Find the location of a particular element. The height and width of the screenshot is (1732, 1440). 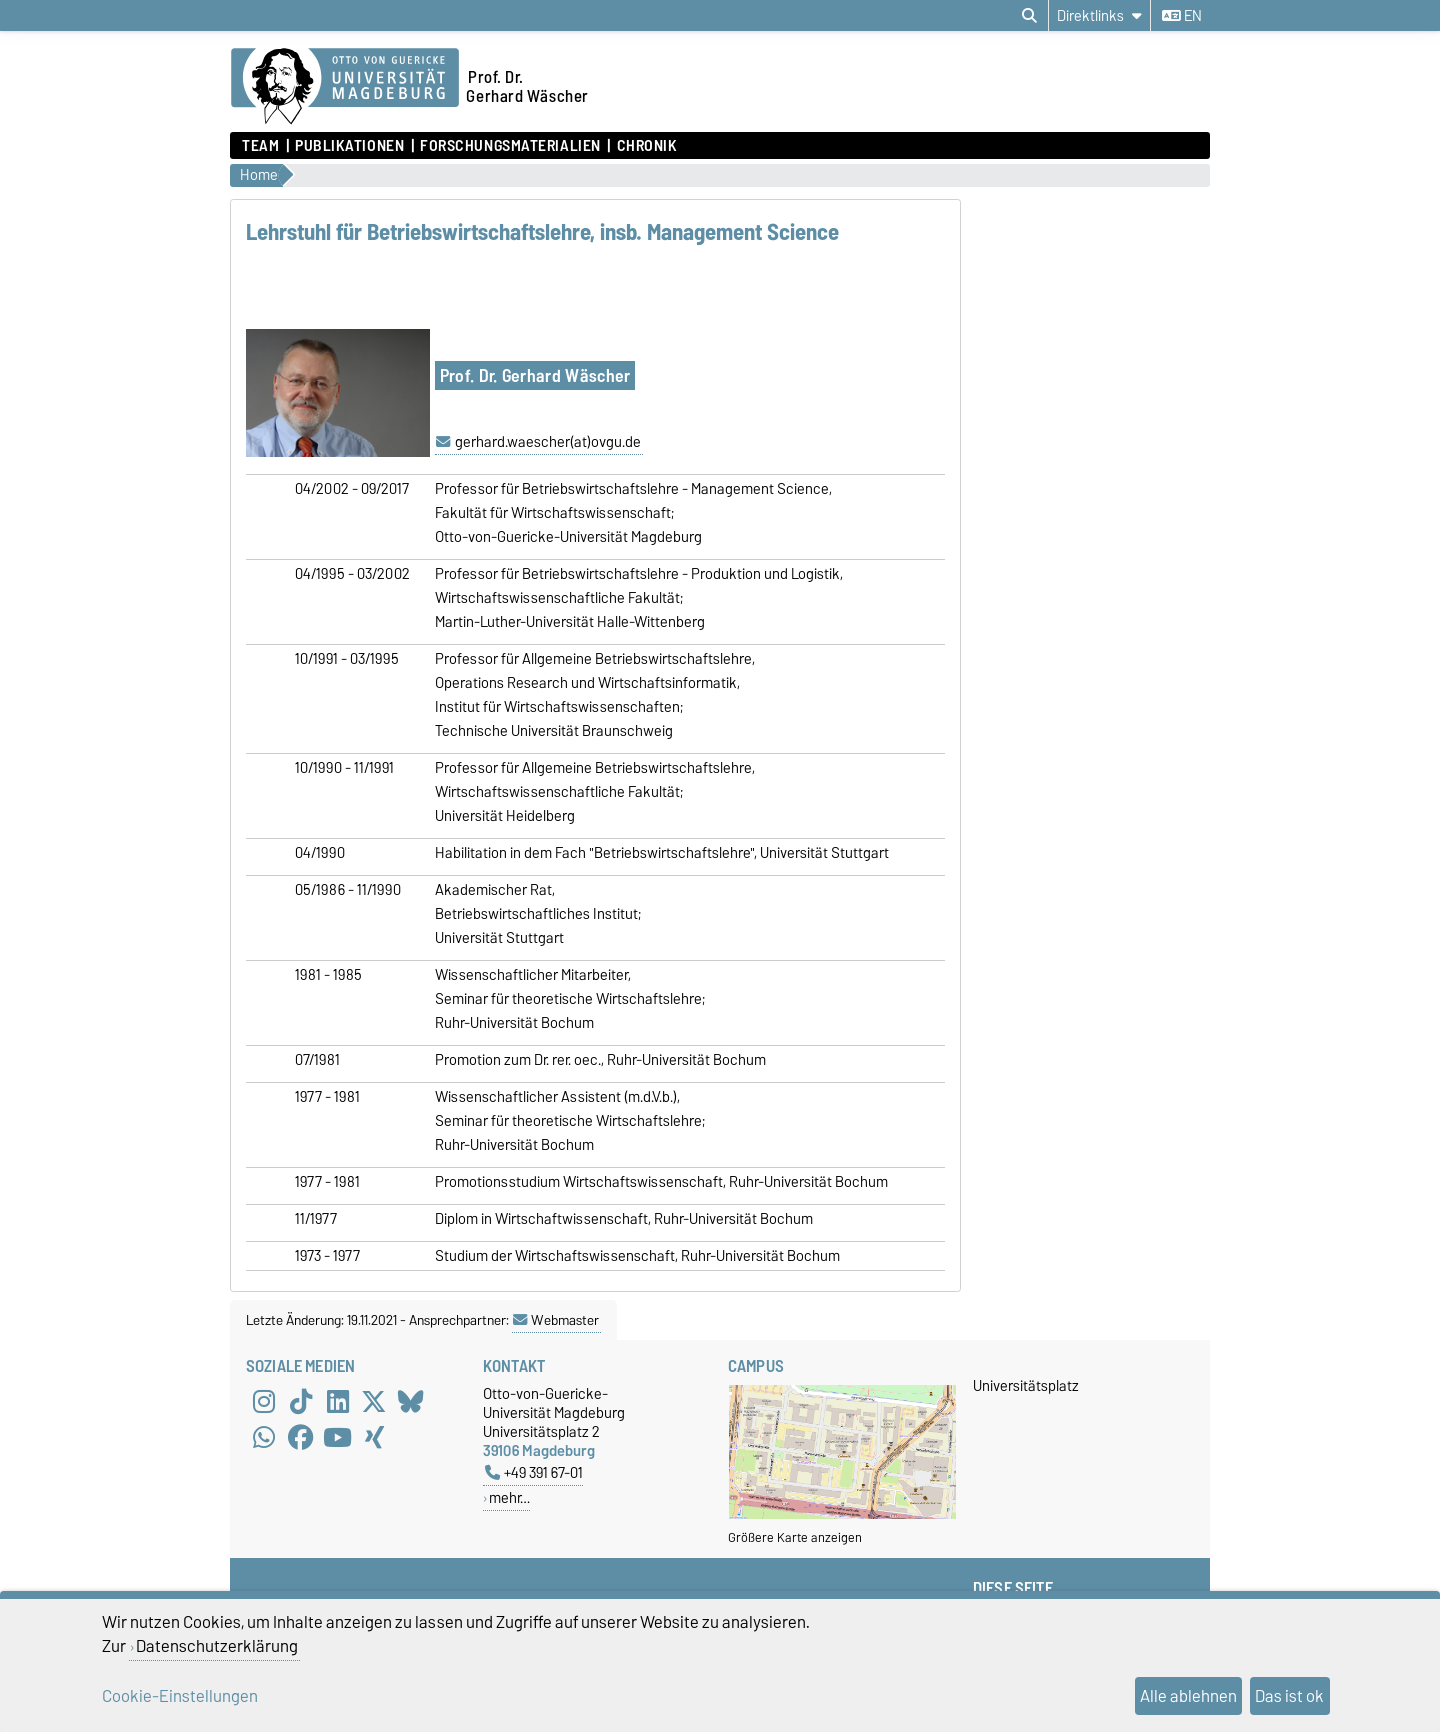

Cookie-Einstellungen is located at coordinates (180, 1696).